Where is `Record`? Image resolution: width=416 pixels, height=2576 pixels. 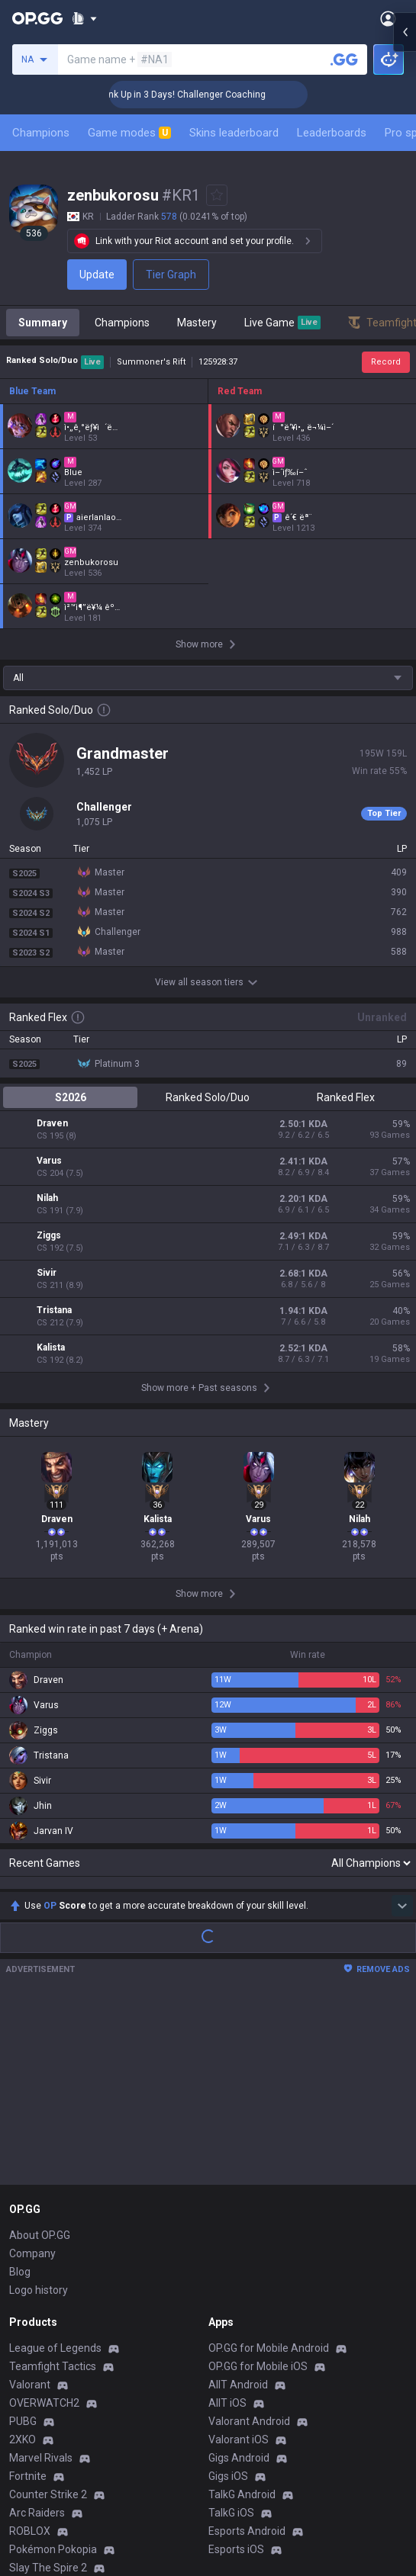 Record is located at coordinates (386, 362).